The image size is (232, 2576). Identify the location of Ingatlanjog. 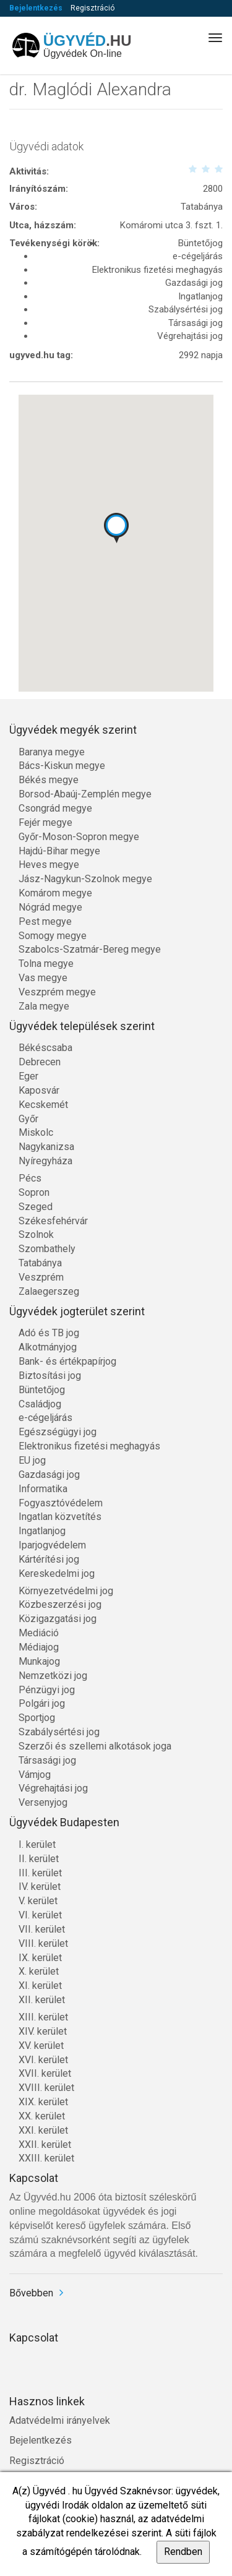
(42, 1531).